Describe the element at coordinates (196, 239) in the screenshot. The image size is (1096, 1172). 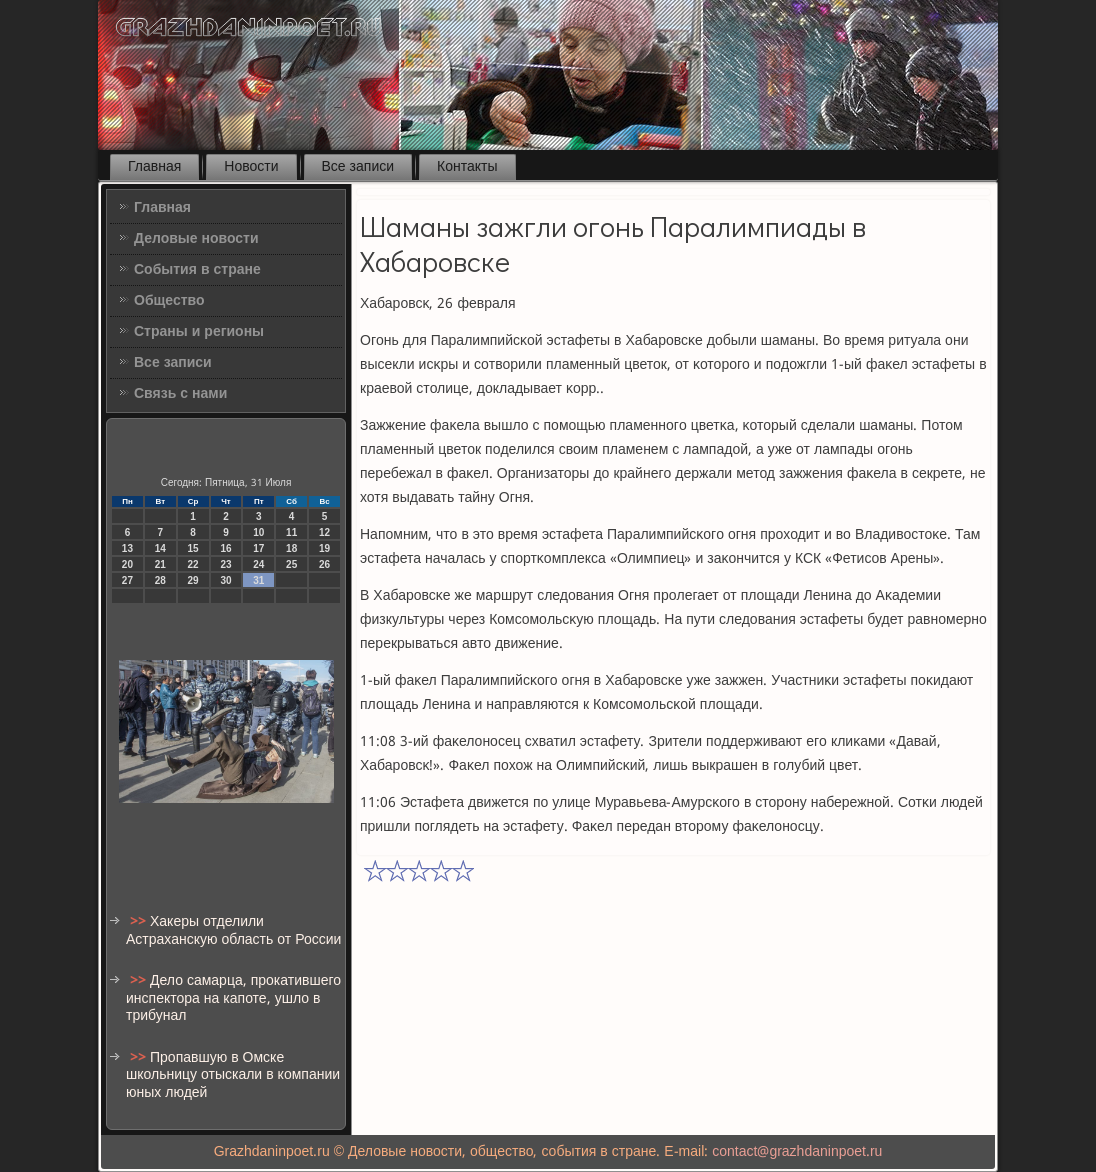
I see `Деловые новости` at that location.